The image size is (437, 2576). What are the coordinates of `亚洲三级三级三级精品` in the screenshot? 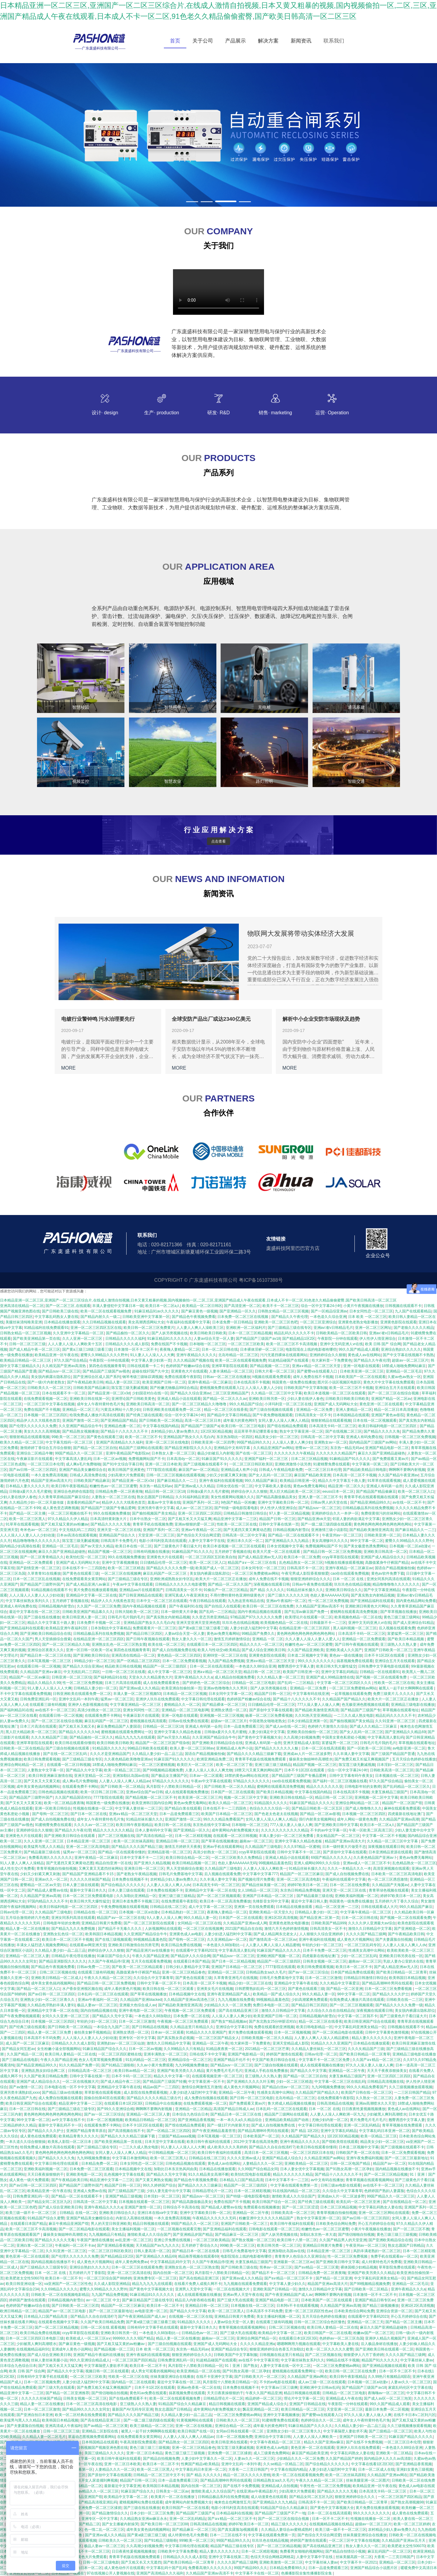 It's located at (273, 1765).